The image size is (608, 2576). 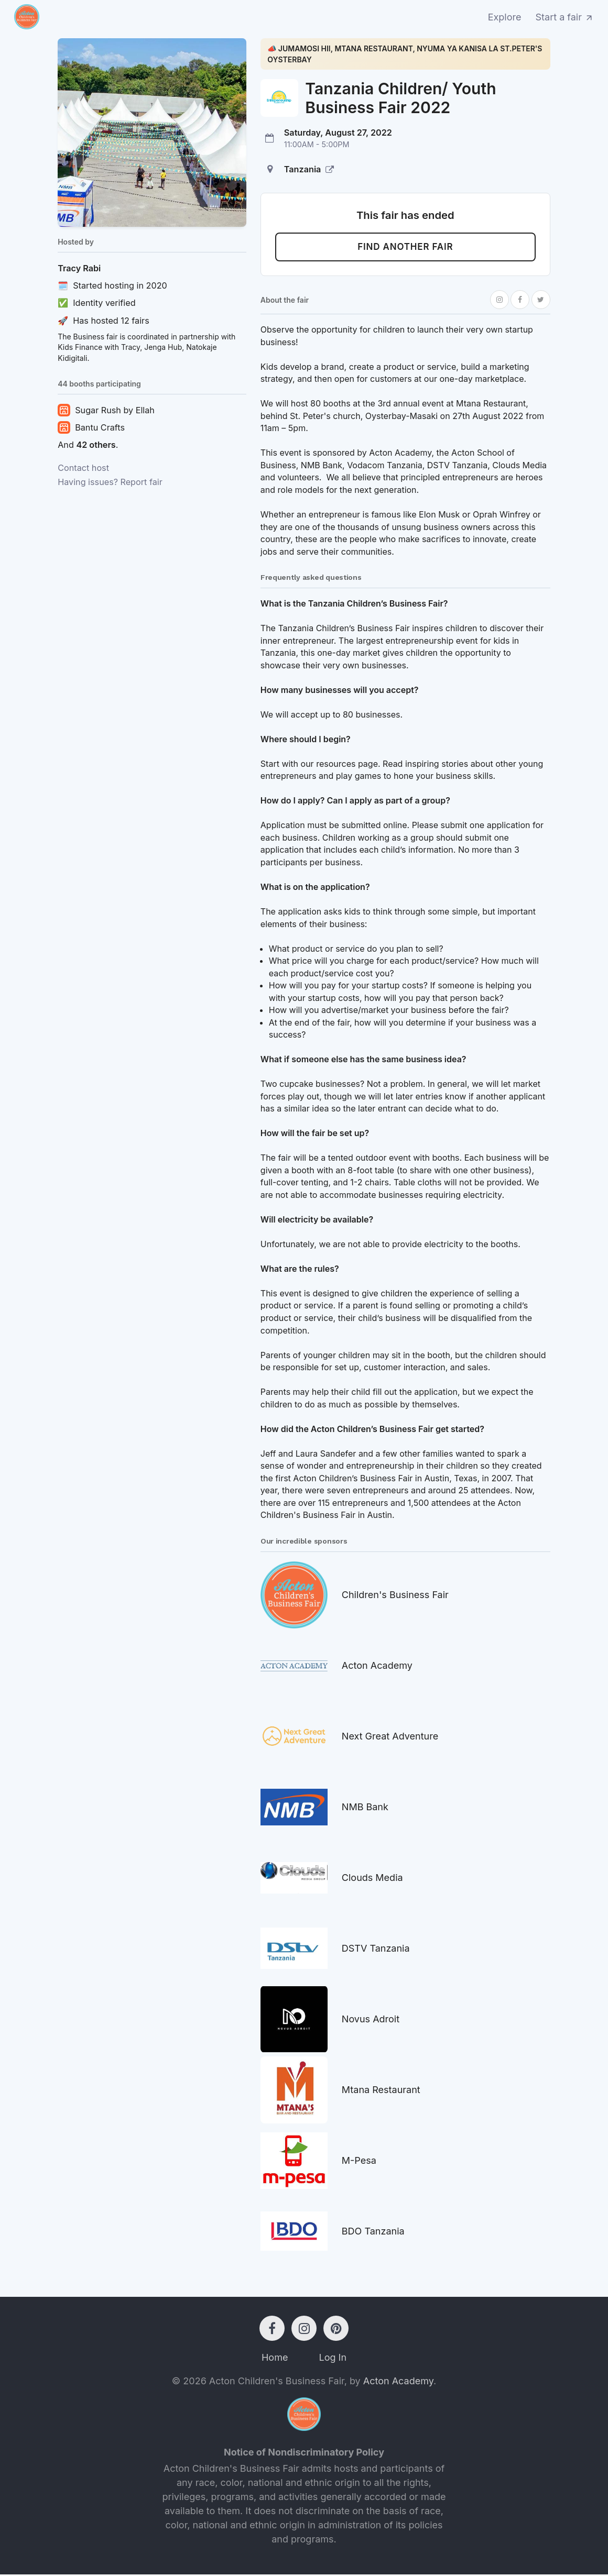 I want to click on 42 others, so click(x=95, y=444).